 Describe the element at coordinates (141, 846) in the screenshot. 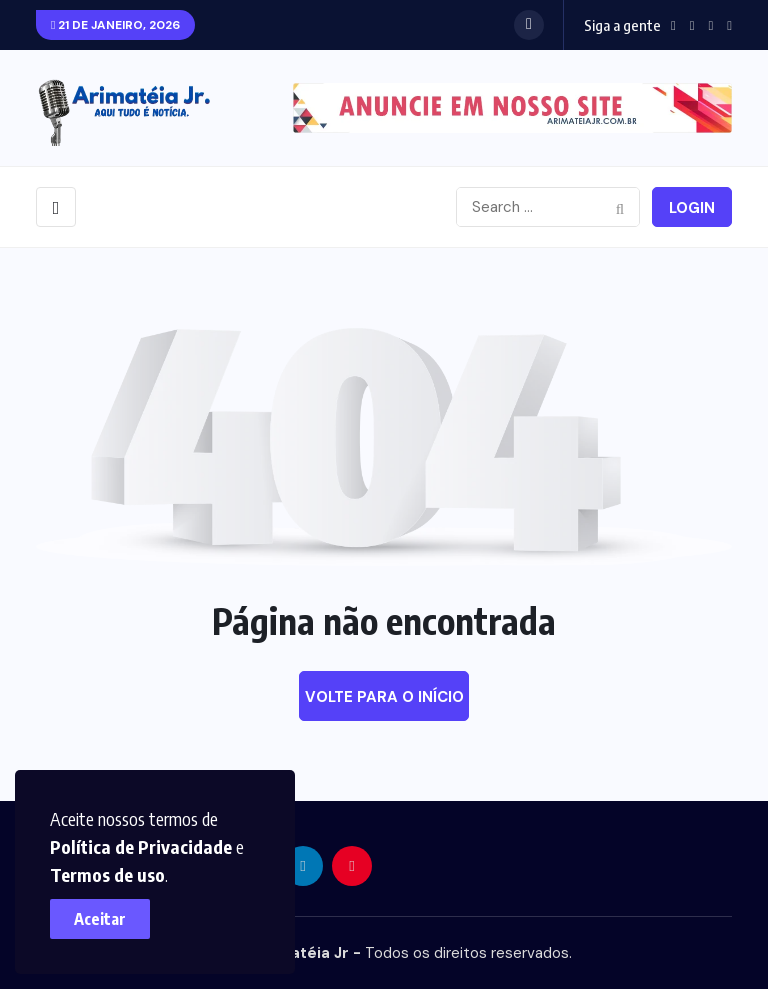

I see `Política de Privacidade` at that location.